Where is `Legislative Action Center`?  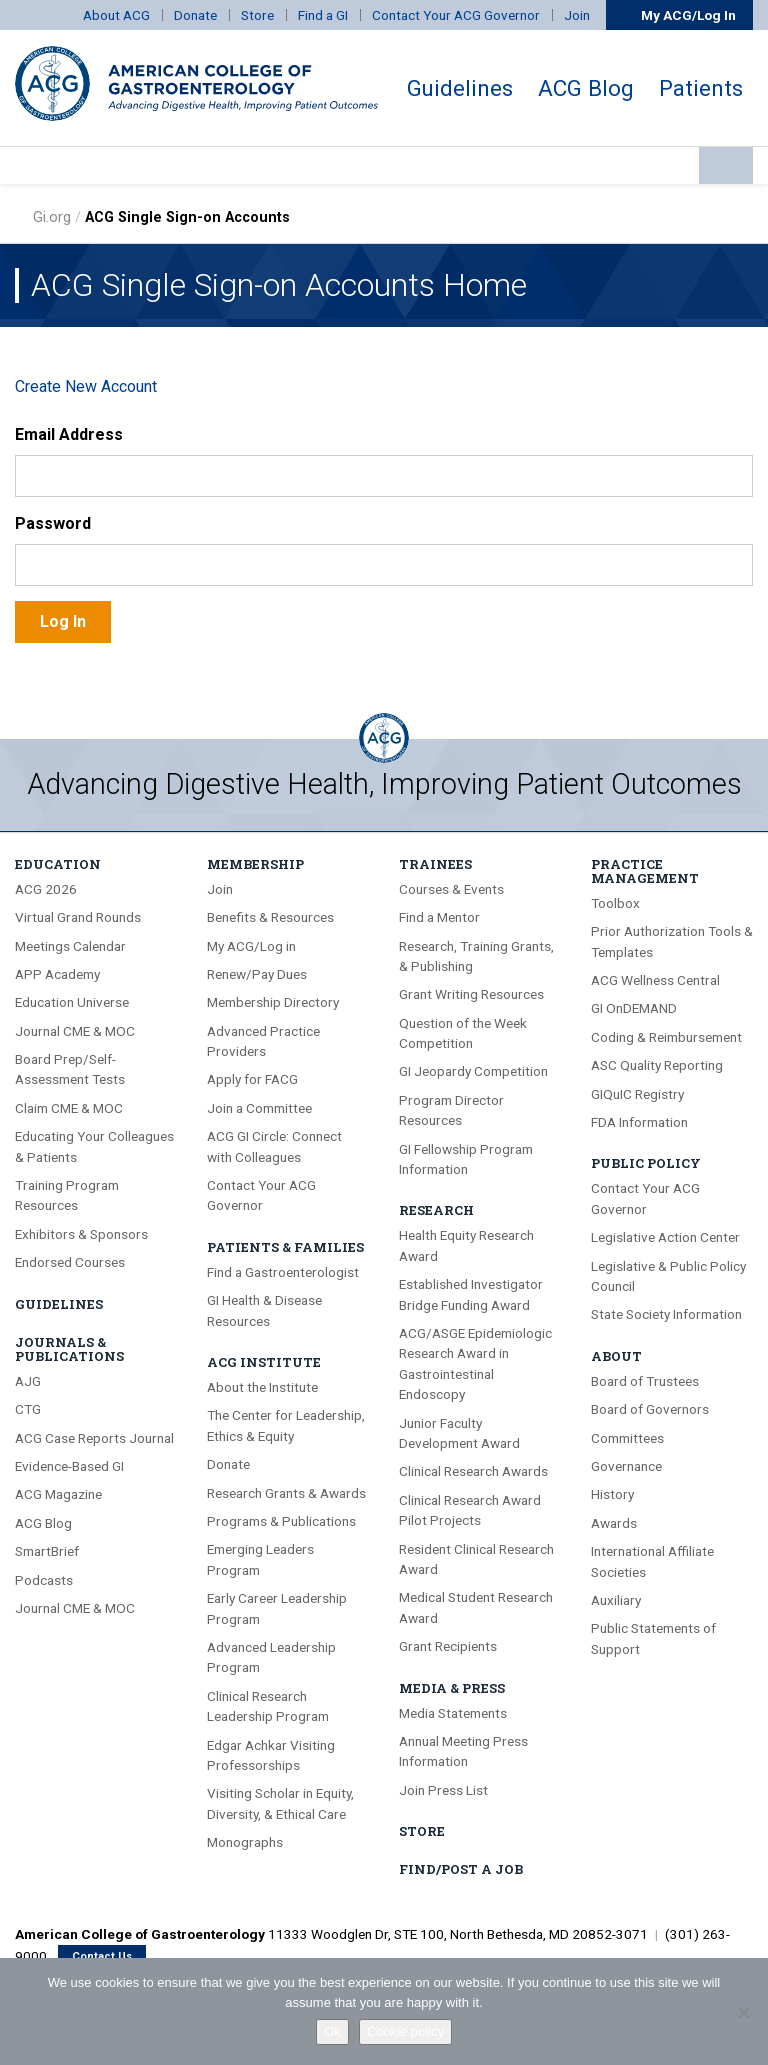 Legislative Action Center is located at coordinates (665, 1237).